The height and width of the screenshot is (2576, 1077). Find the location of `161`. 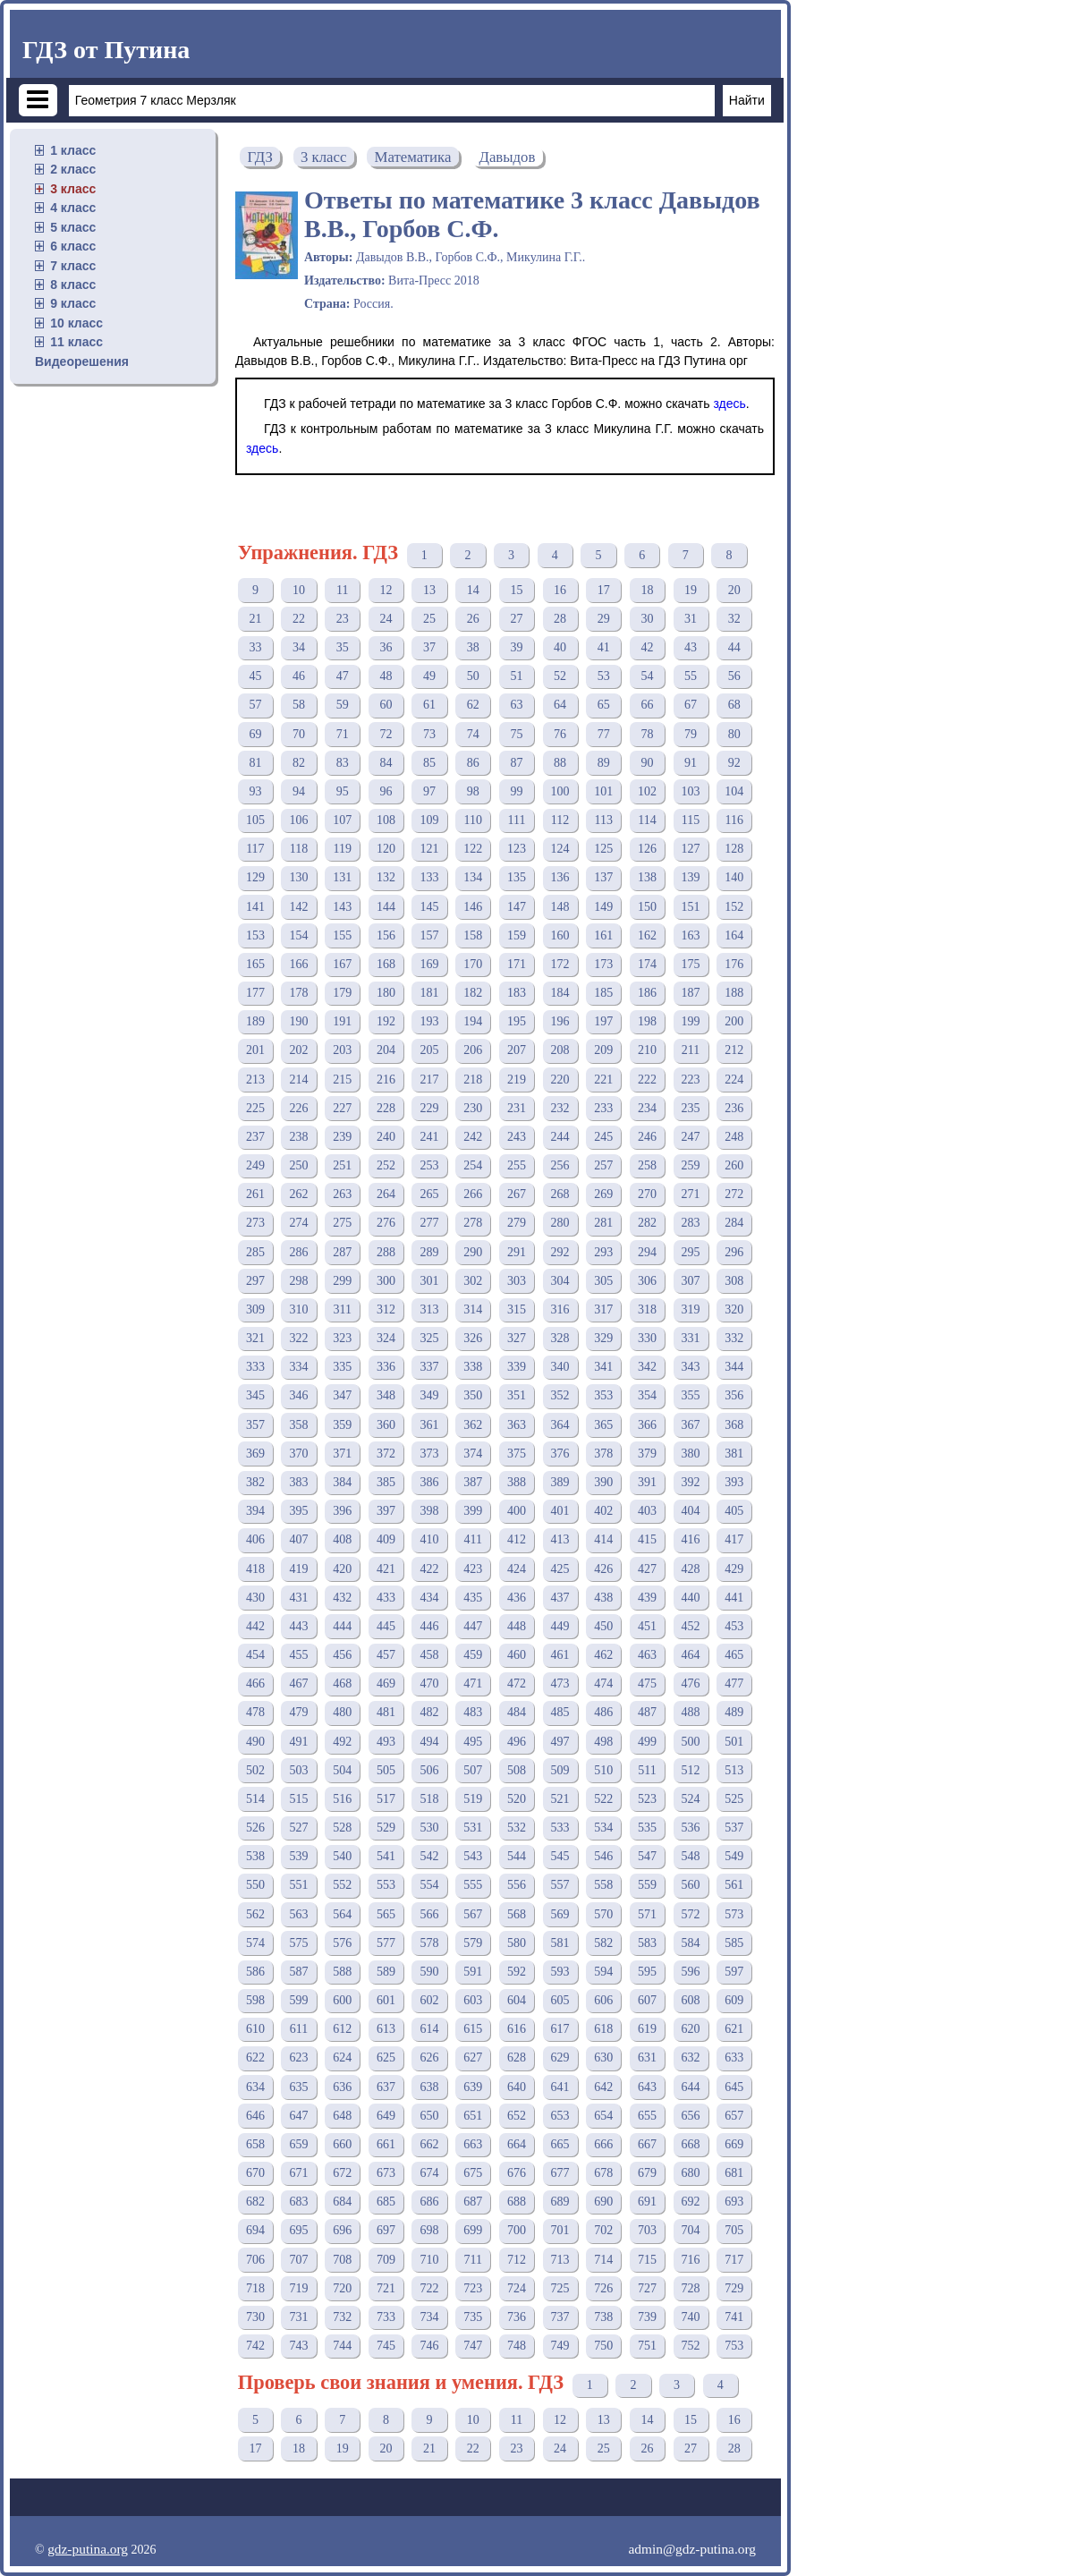

161 is located at coordinates (603, 935).